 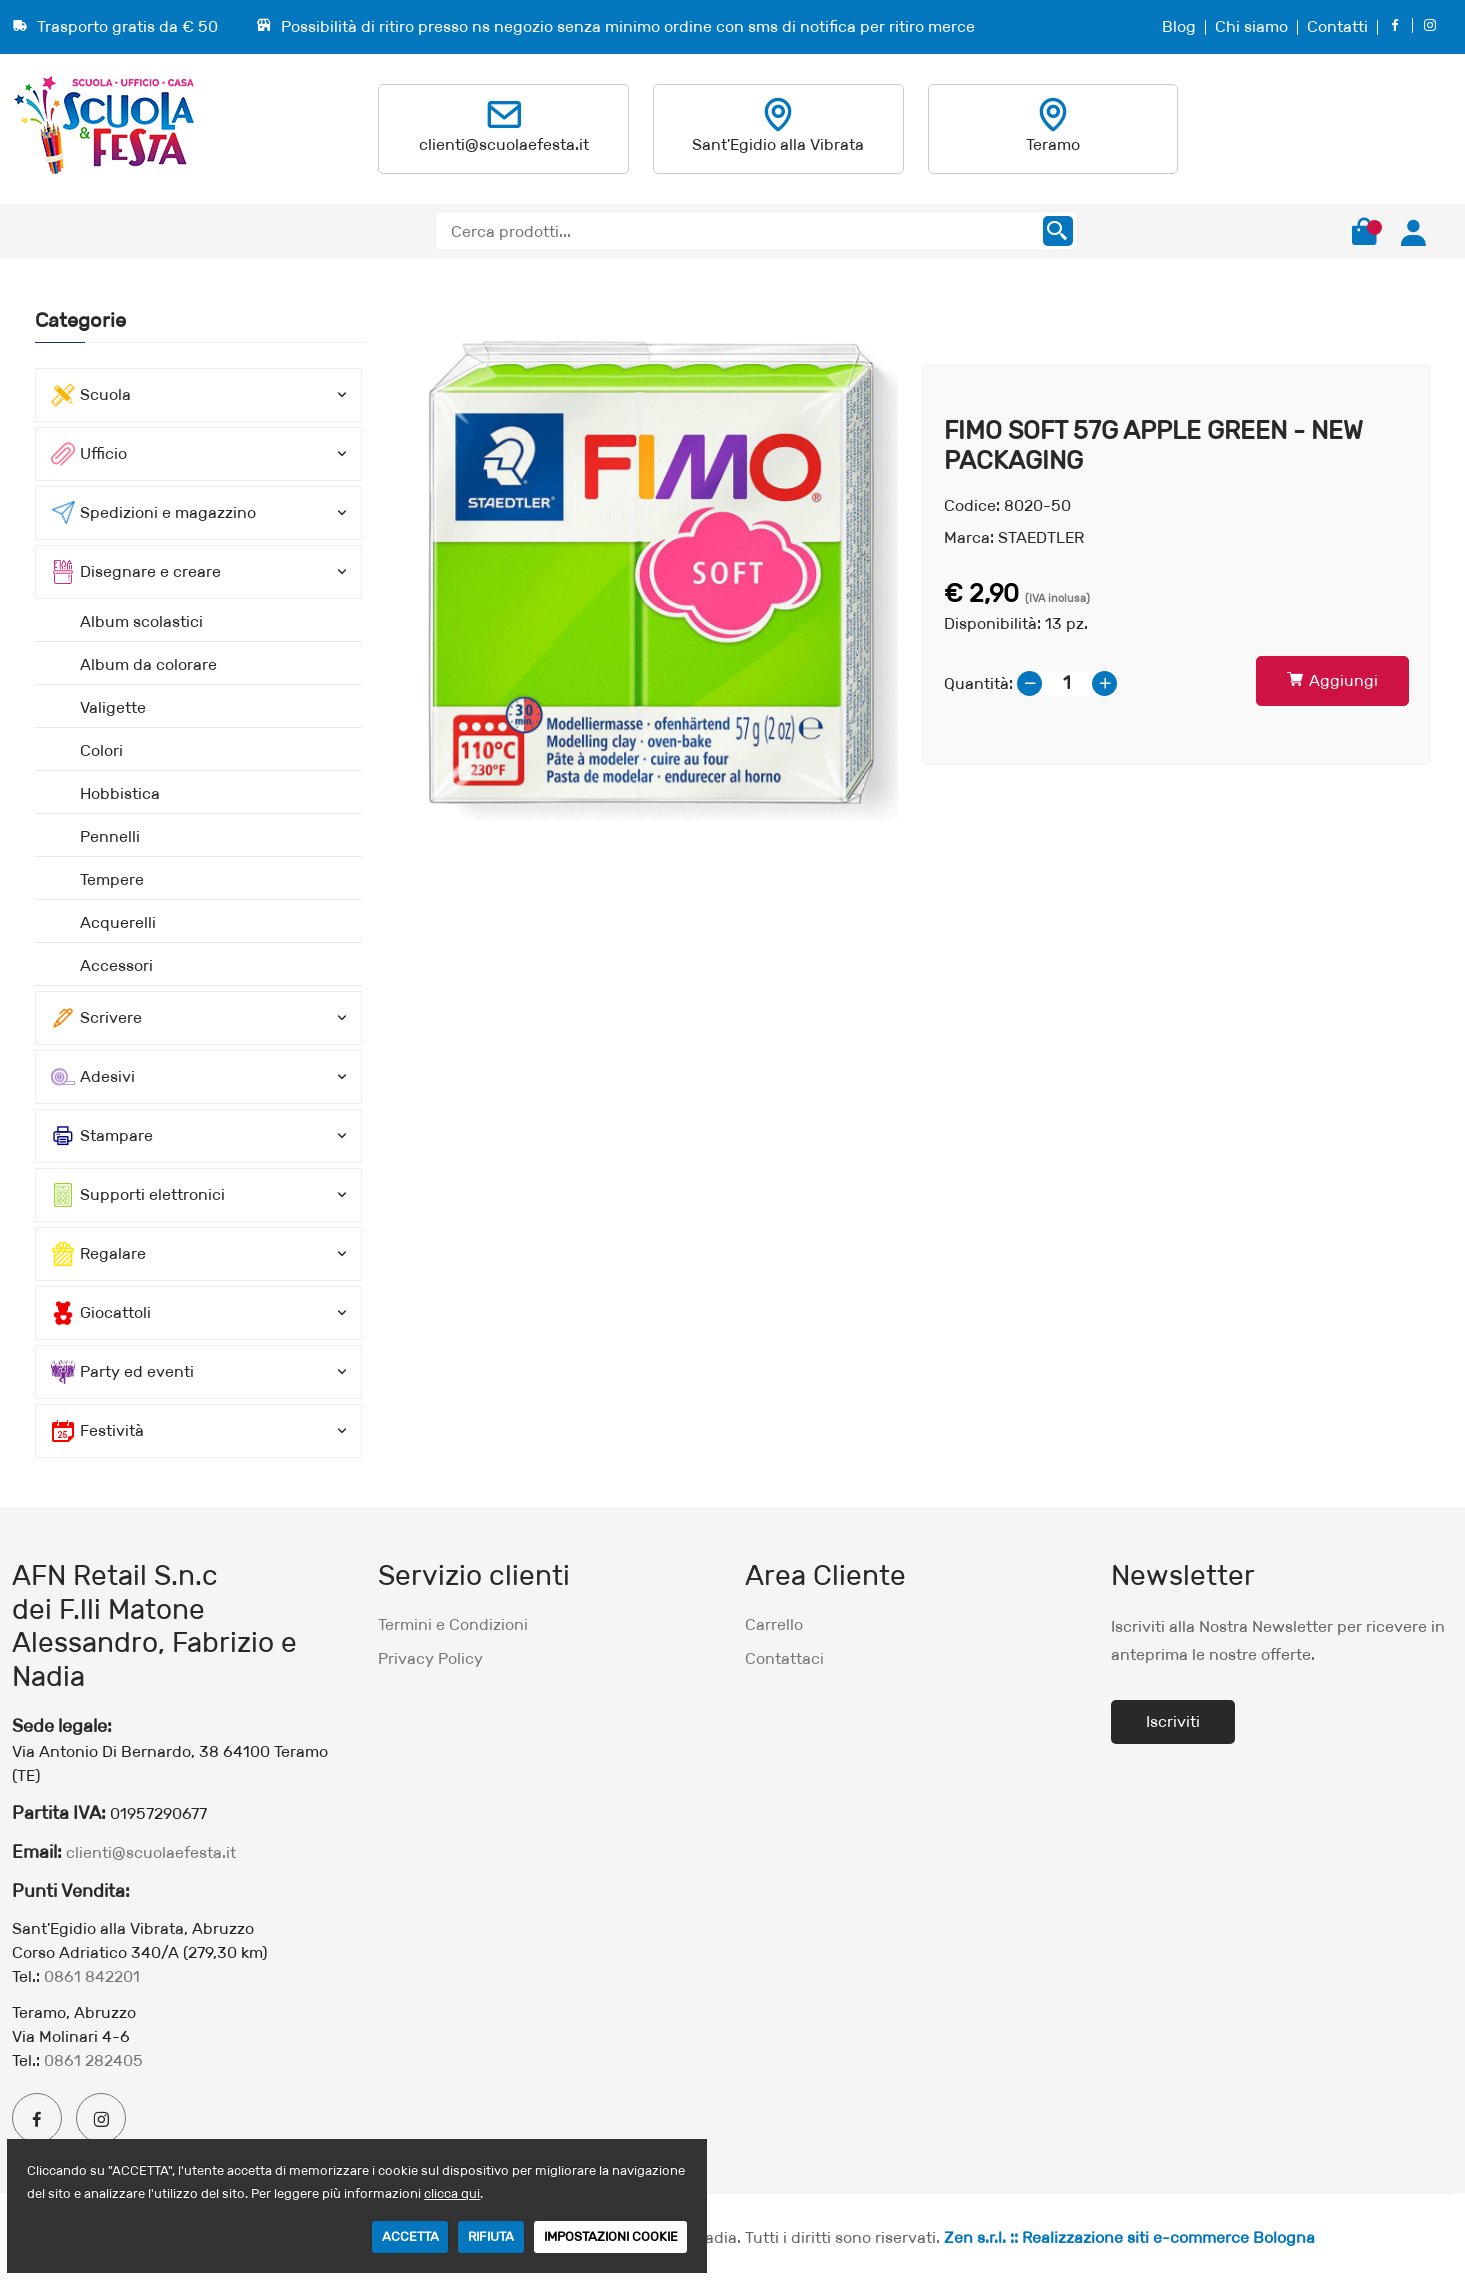 I want to click on Tempere, so click(x=112, y=879).